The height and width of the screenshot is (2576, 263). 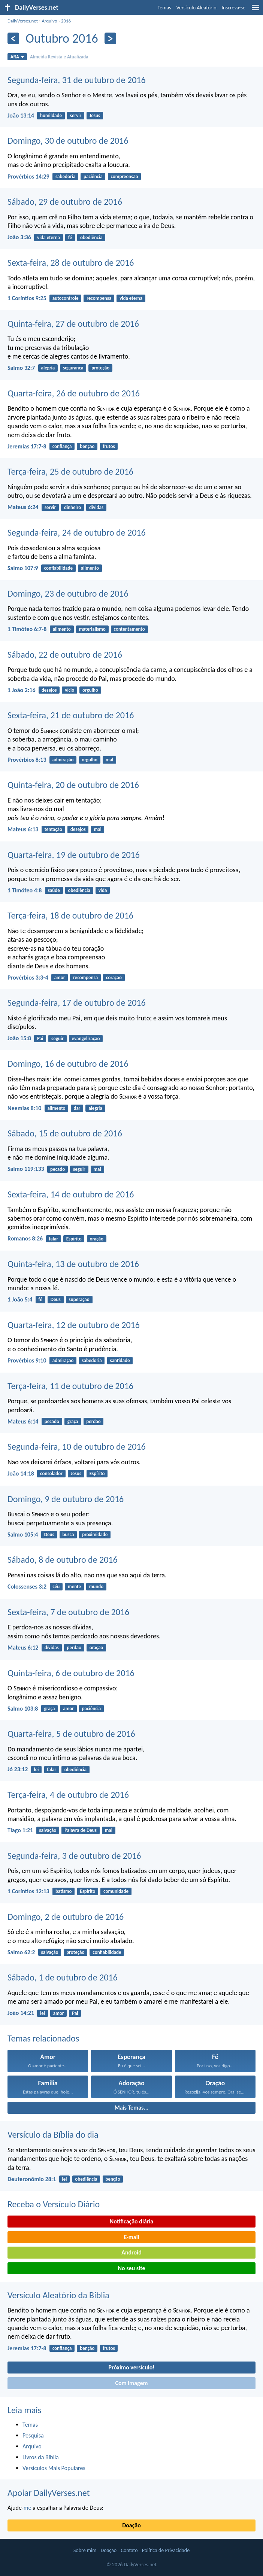 I want to click on Provérbios 14:29, so click(x=28, y=176).